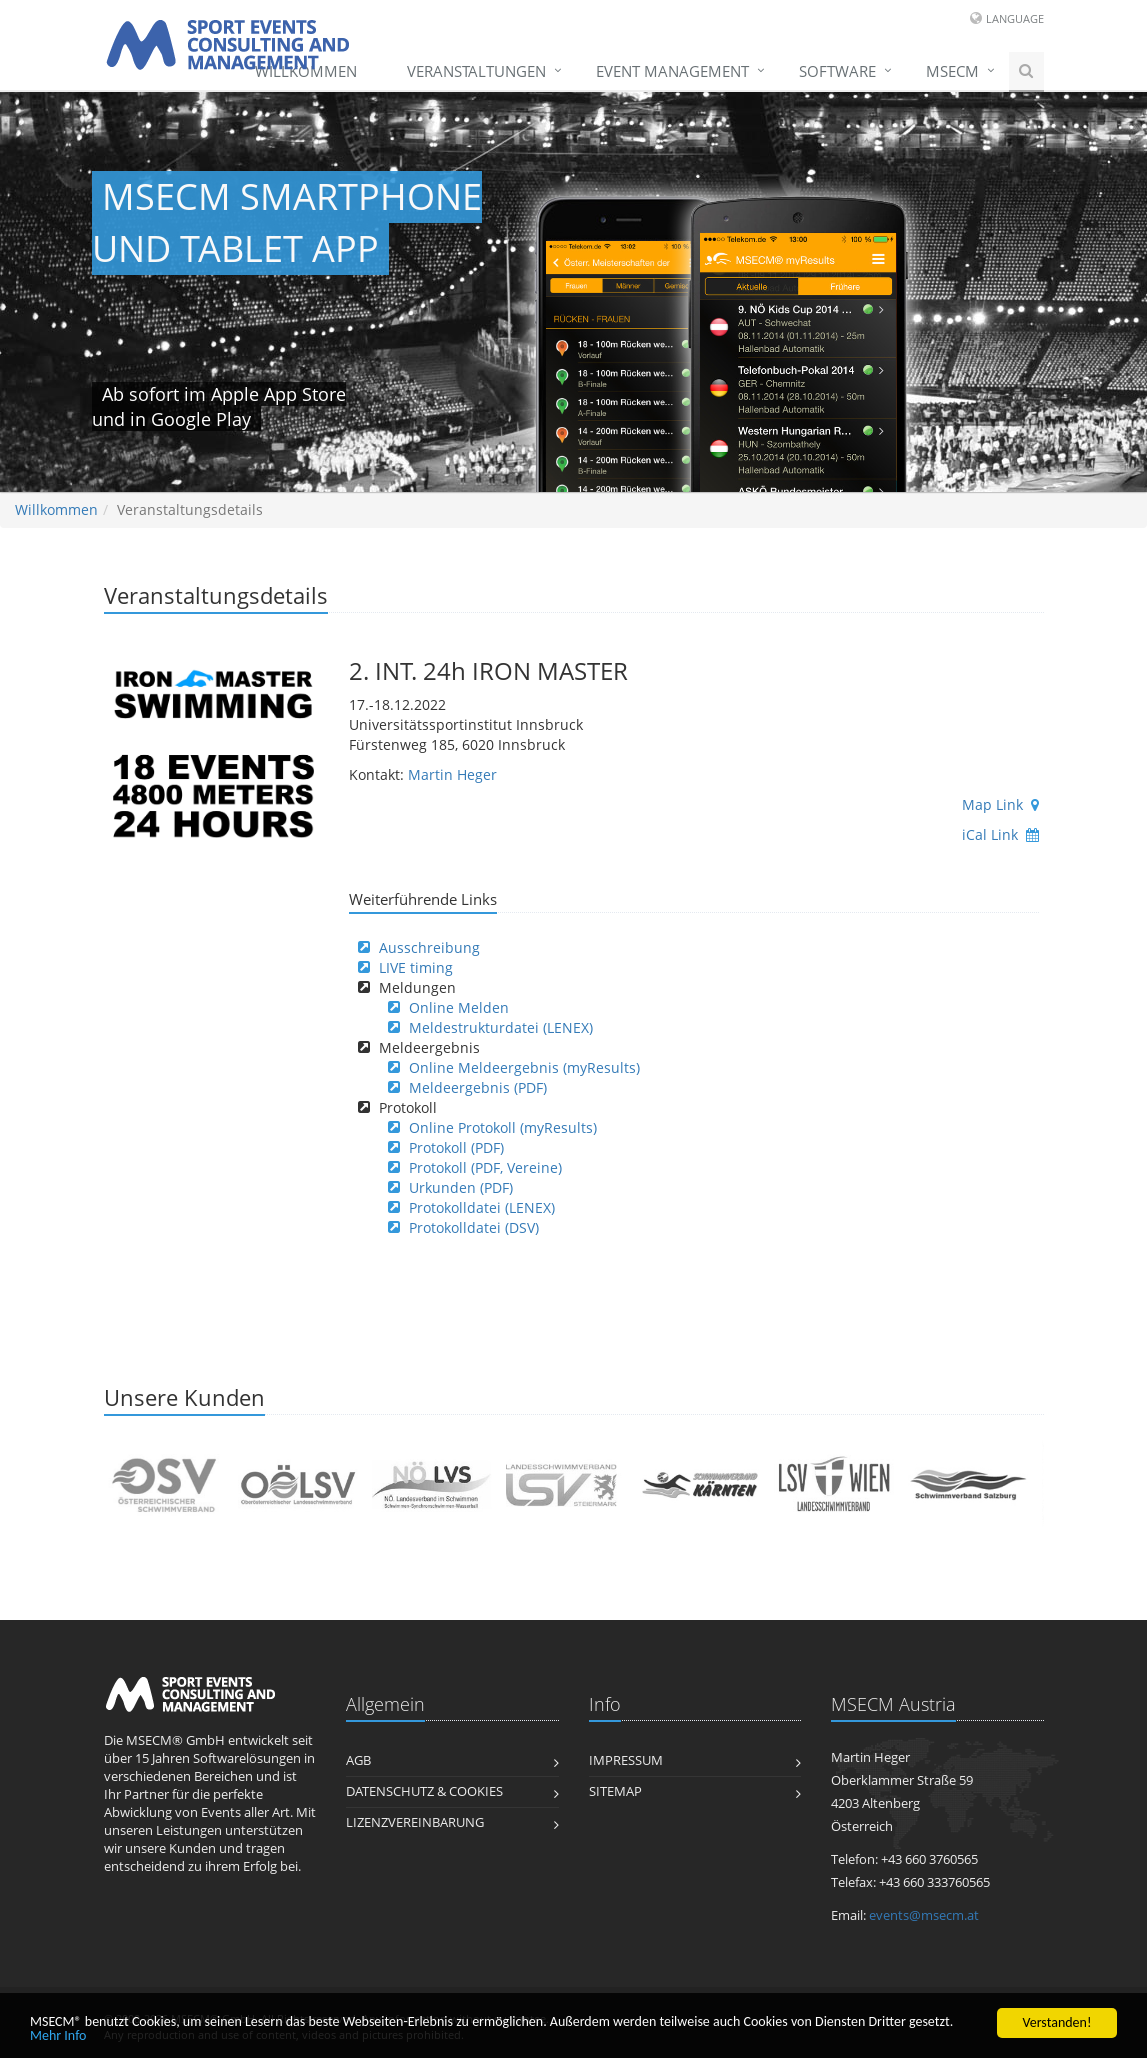  Describe the element at coordinates (424, 1791) in the screenshot. I see `Datenschutz & Cookies` at that location.